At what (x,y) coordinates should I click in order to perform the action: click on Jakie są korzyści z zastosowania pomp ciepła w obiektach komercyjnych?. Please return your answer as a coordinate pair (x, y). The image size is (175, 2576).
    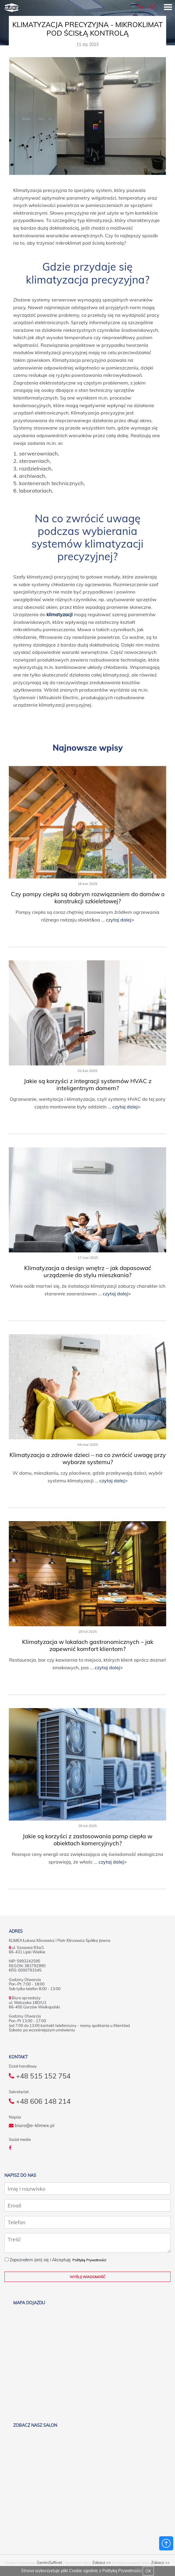
    Looking at the image, I should click on (87, 1839).